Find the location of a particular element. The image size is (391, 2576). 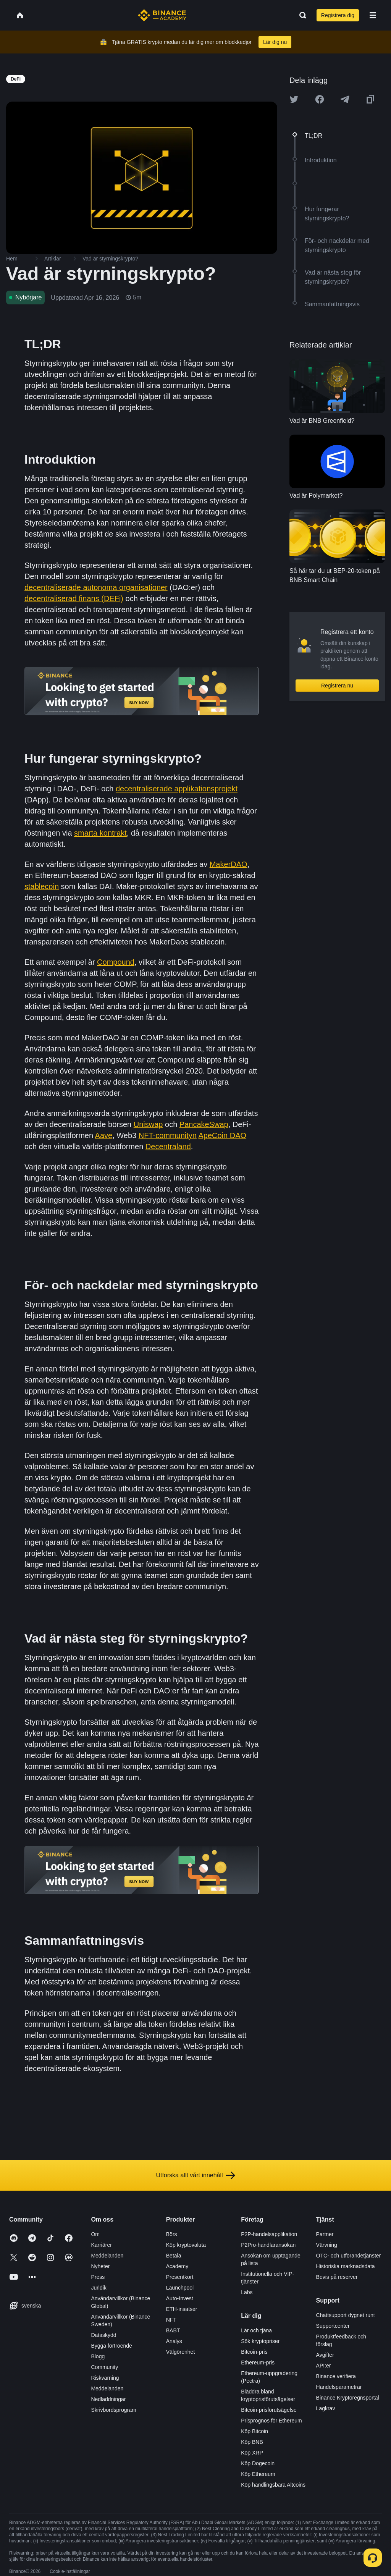

Partner is located at coordinates (325, 2234).